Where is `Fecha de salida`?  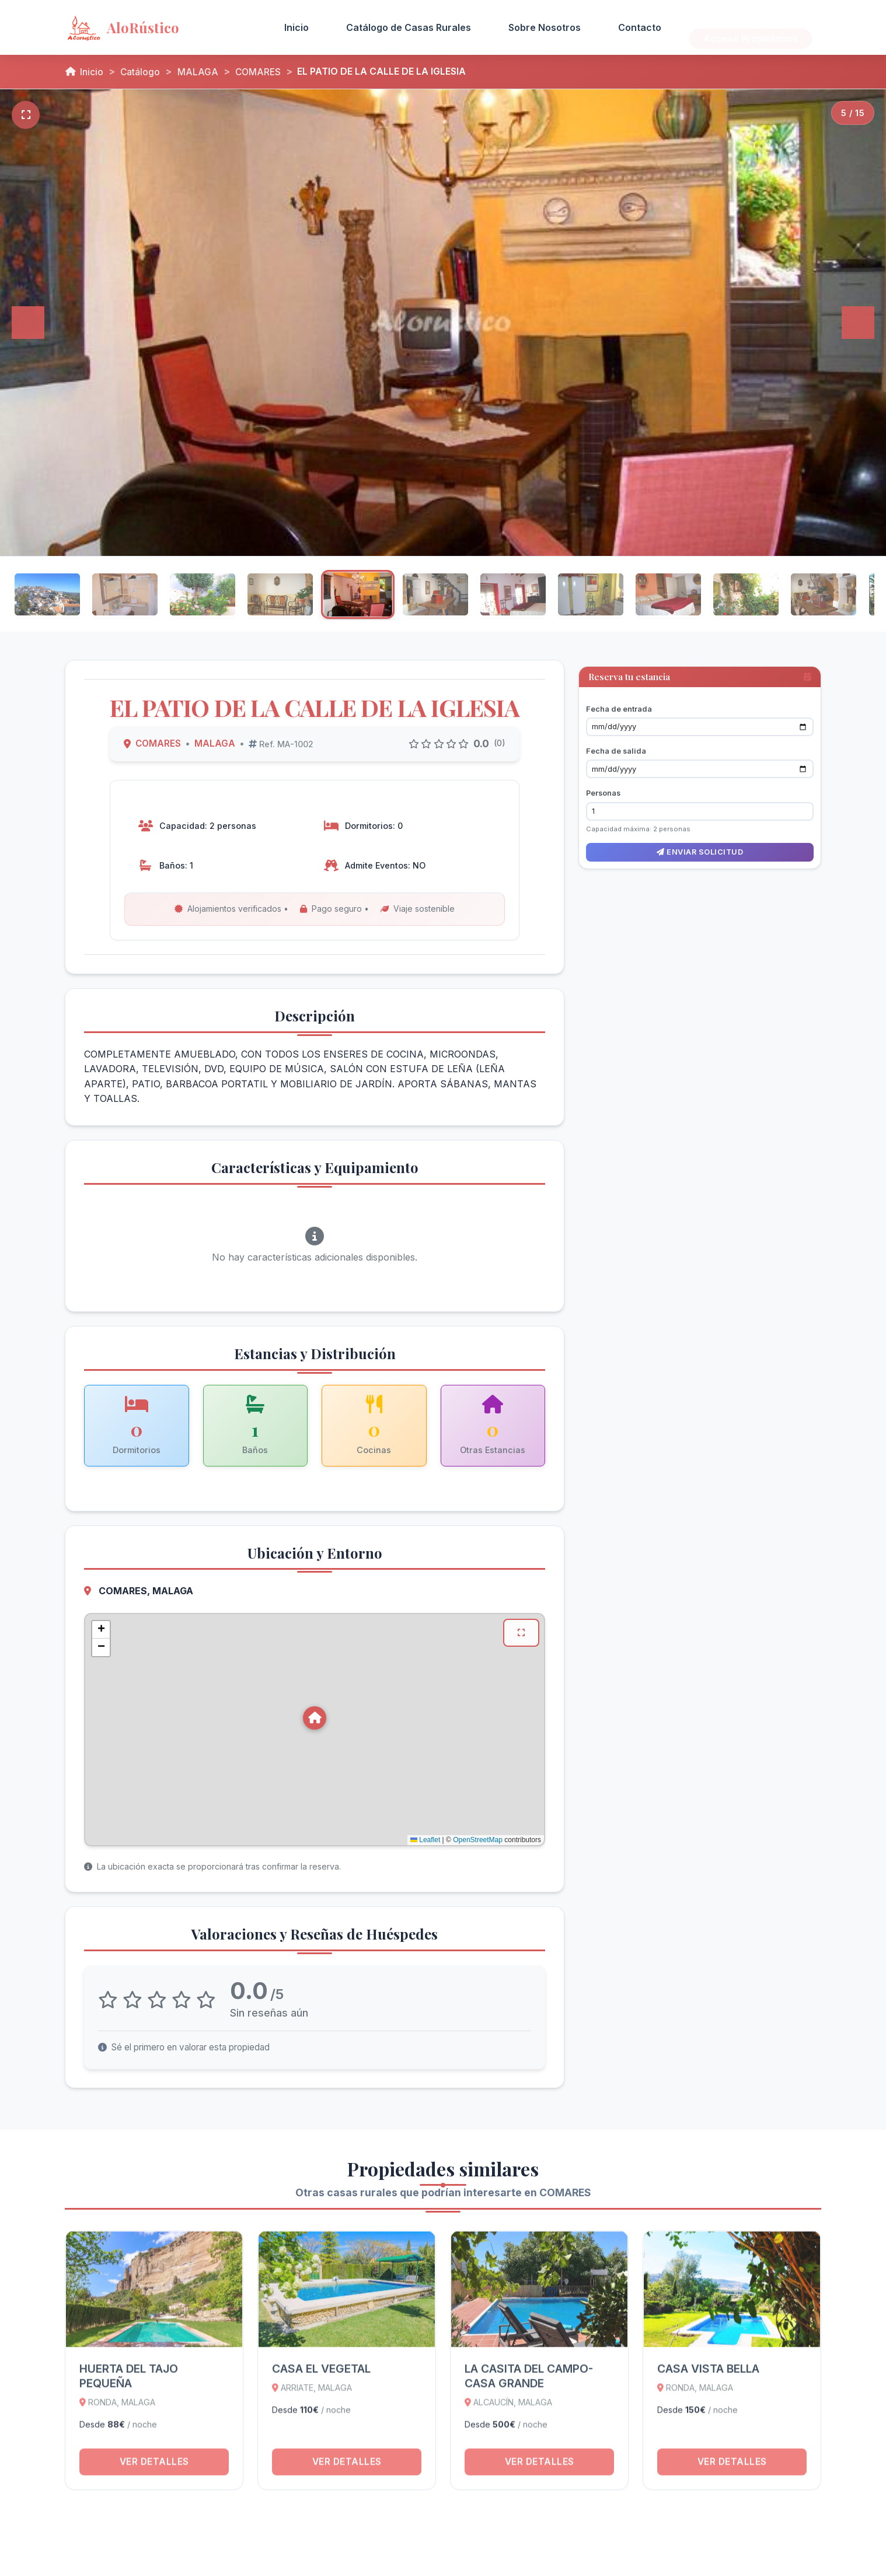
Fecha de salida is located at coordinates (616, 744).